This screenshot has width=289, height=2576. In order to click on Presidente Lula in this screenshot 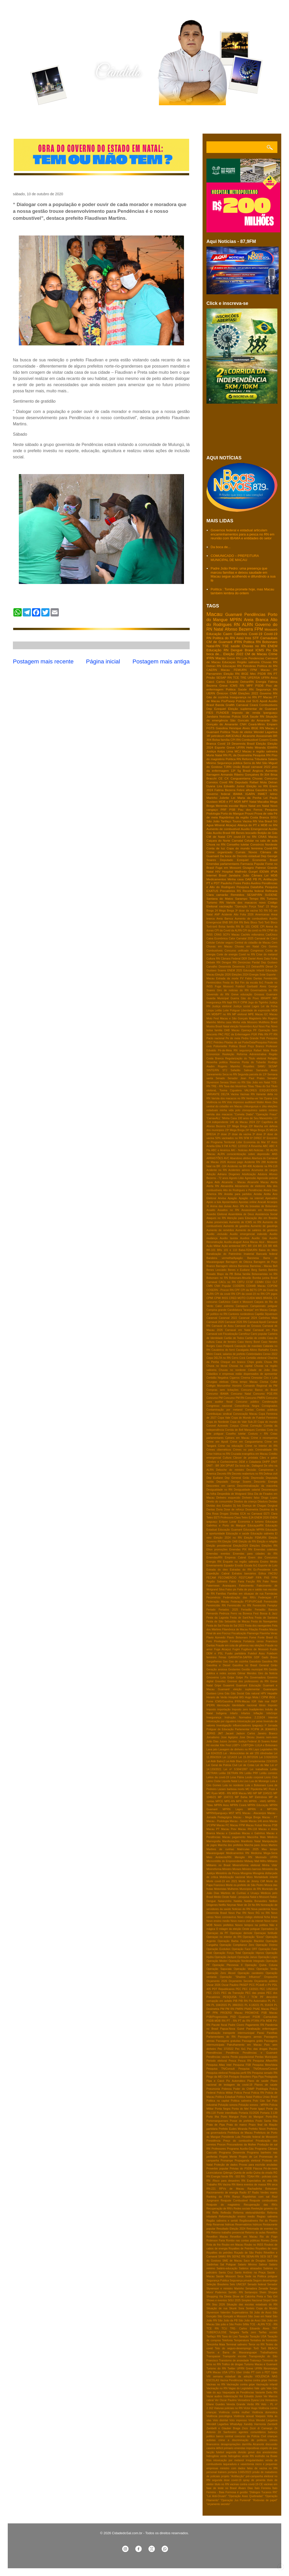, I will do `click(230, 2136)`.